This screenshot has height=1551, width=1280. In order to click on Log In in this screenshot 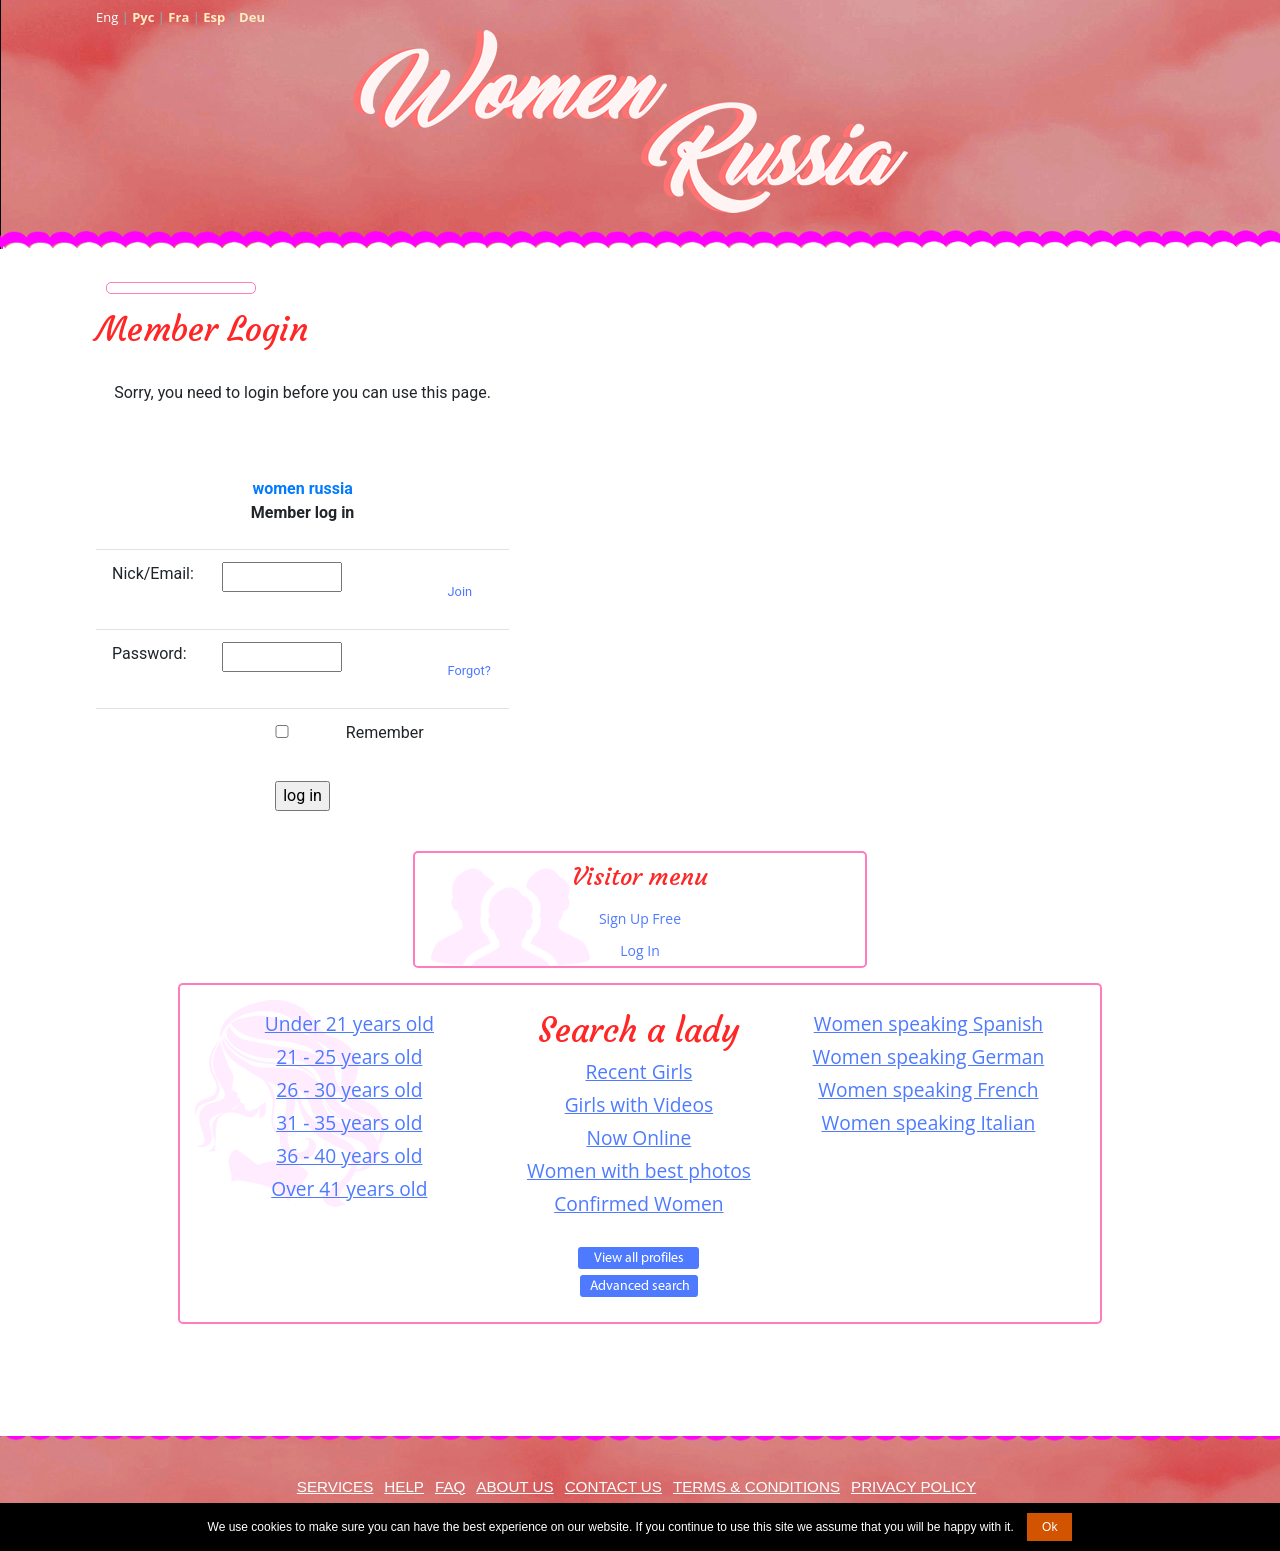, I will do `click(639, 950)`.